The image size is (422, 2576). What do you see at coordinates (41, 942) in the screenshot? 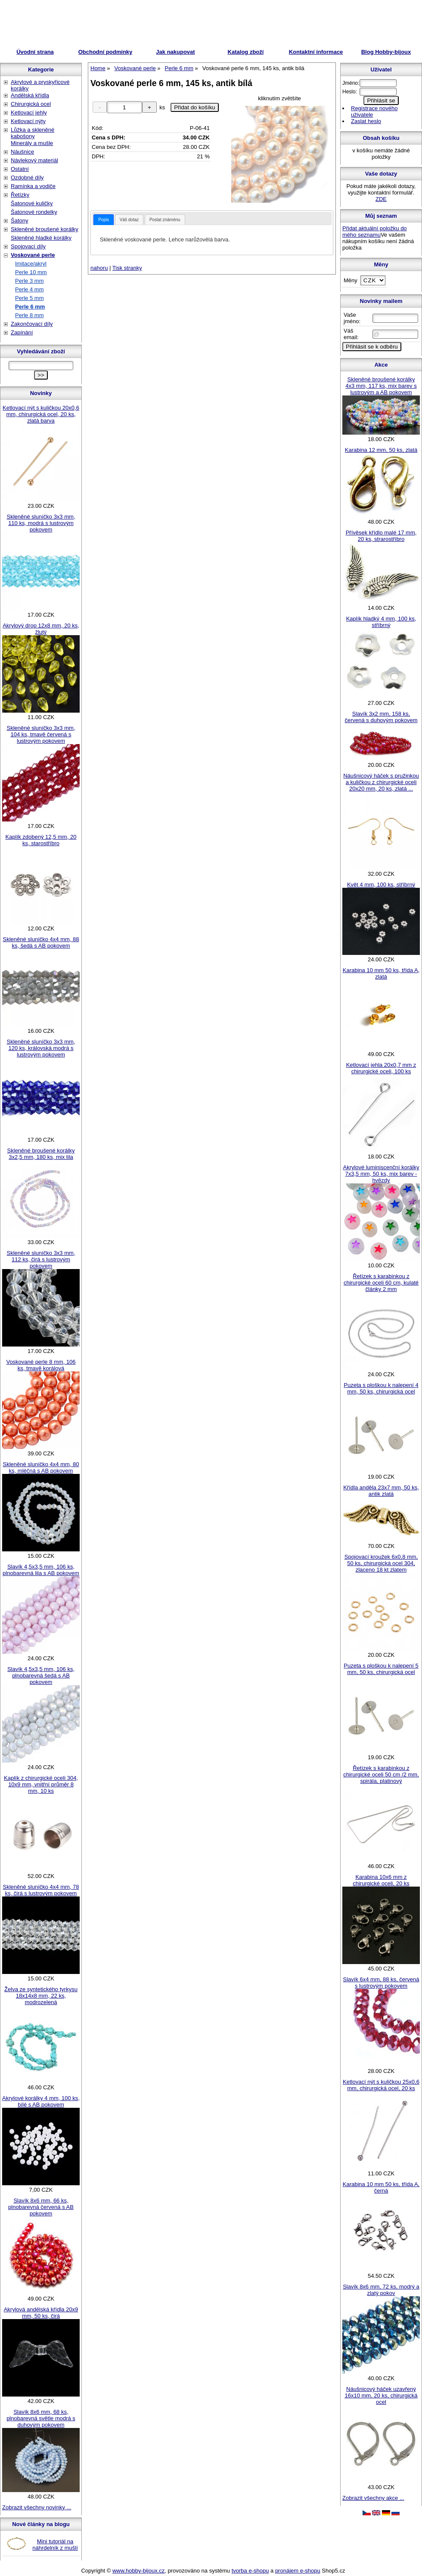
I see `Skleněné sluníčko 4x4 mm, 88 ks, šedá s AB pokovem` at bounding box center [41, 942].